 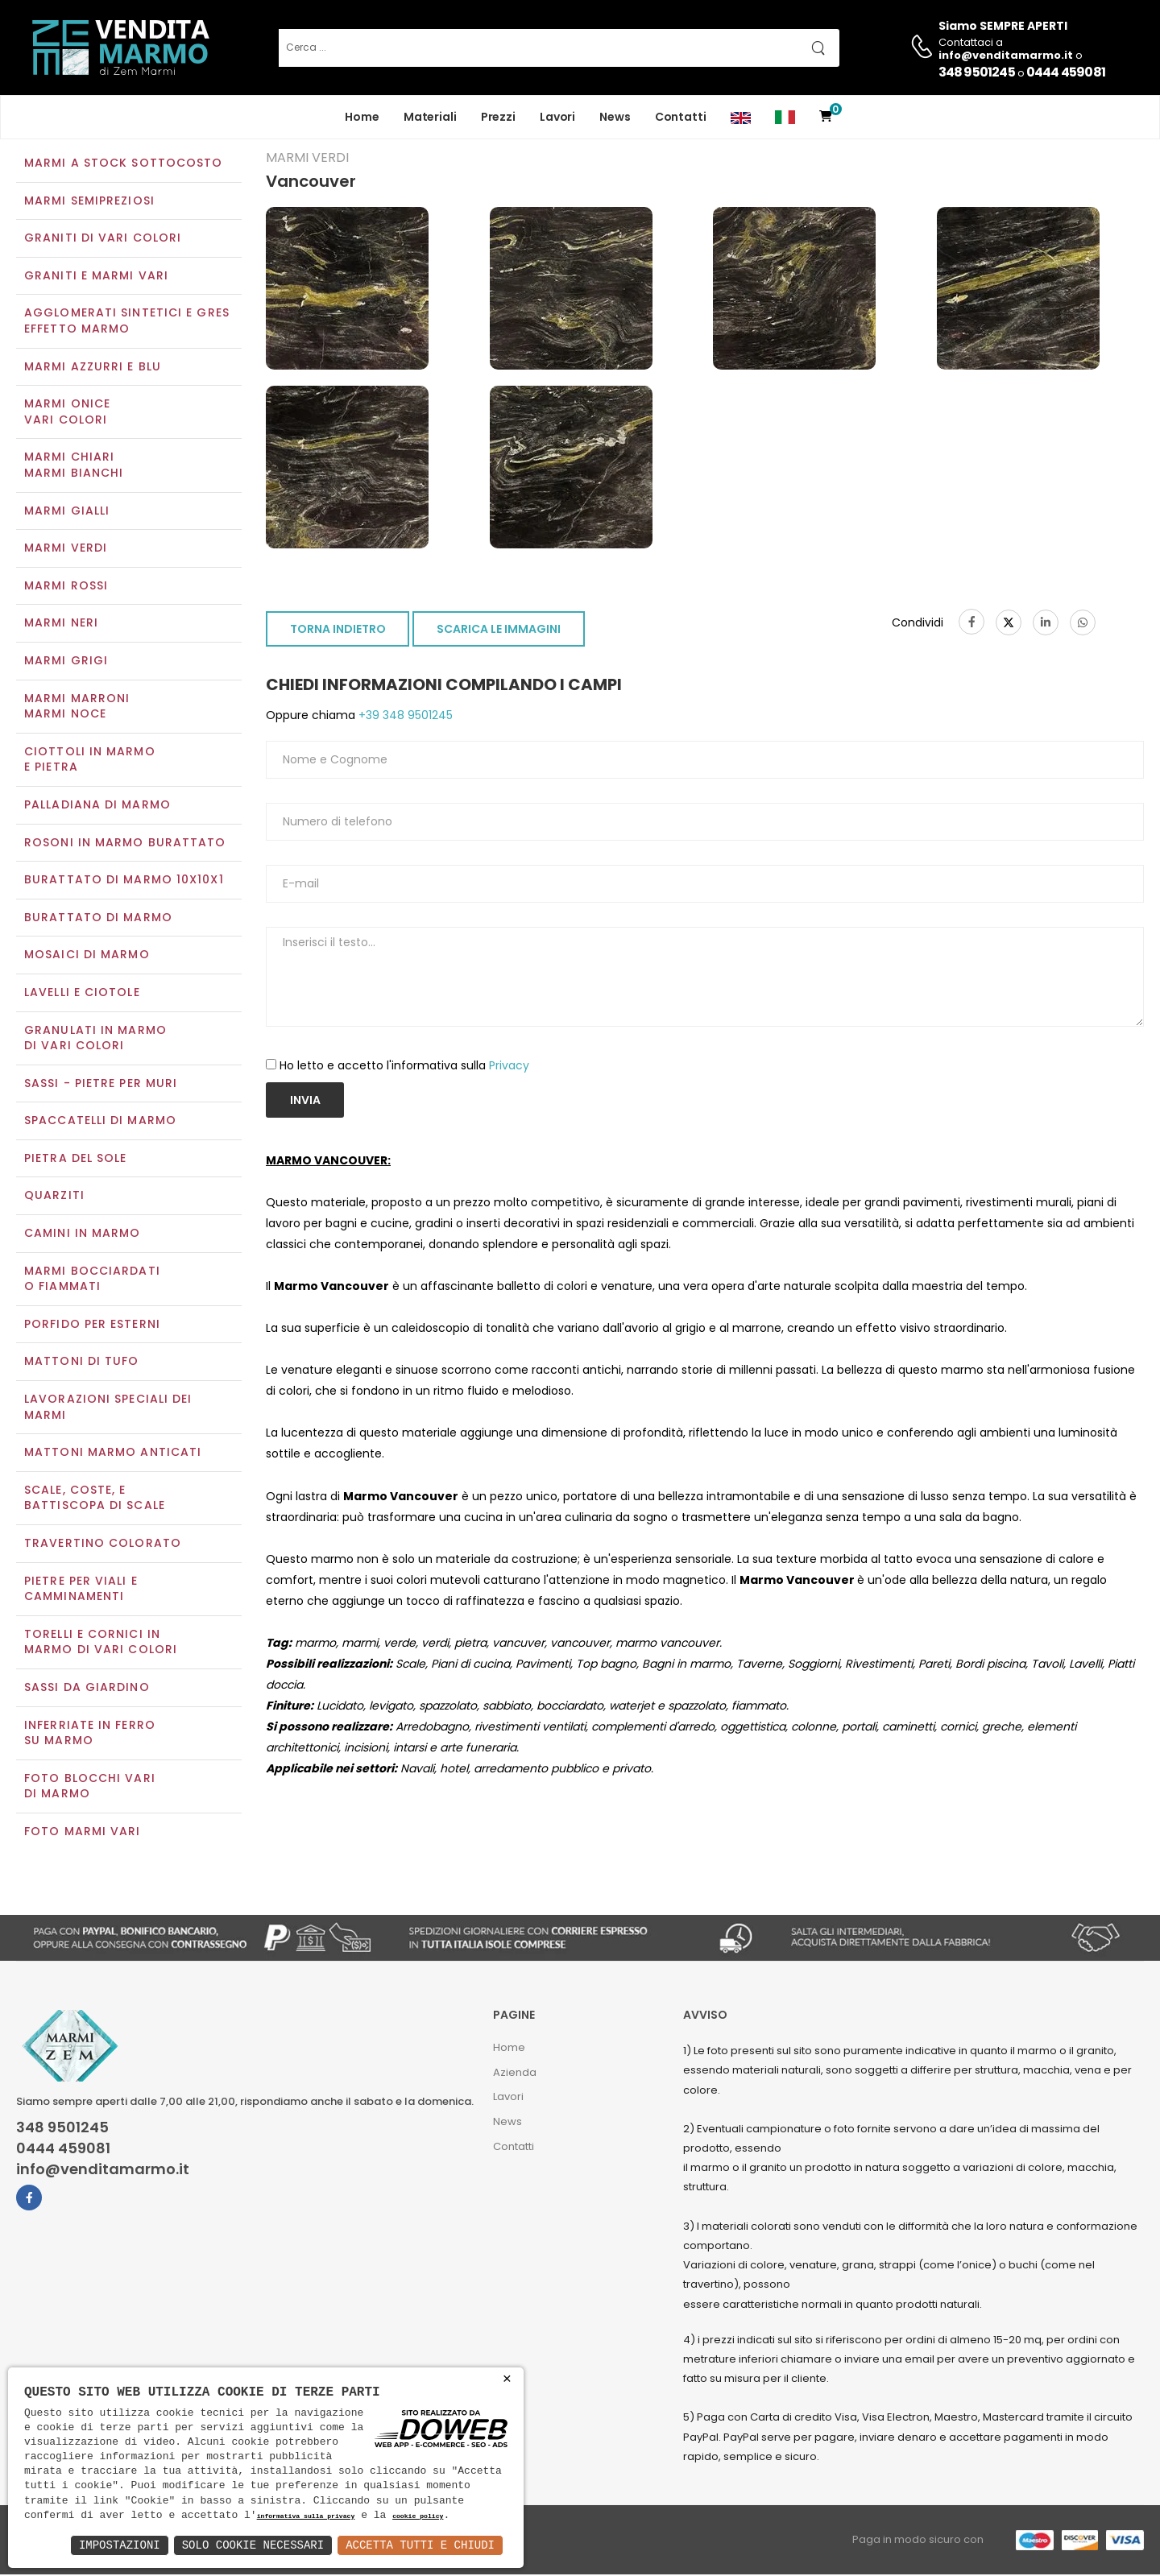 What do you see at coordinates (306, 2516) in the screenshot?
I see `informativa sulla privacy` at bounding box center [306, 2516].